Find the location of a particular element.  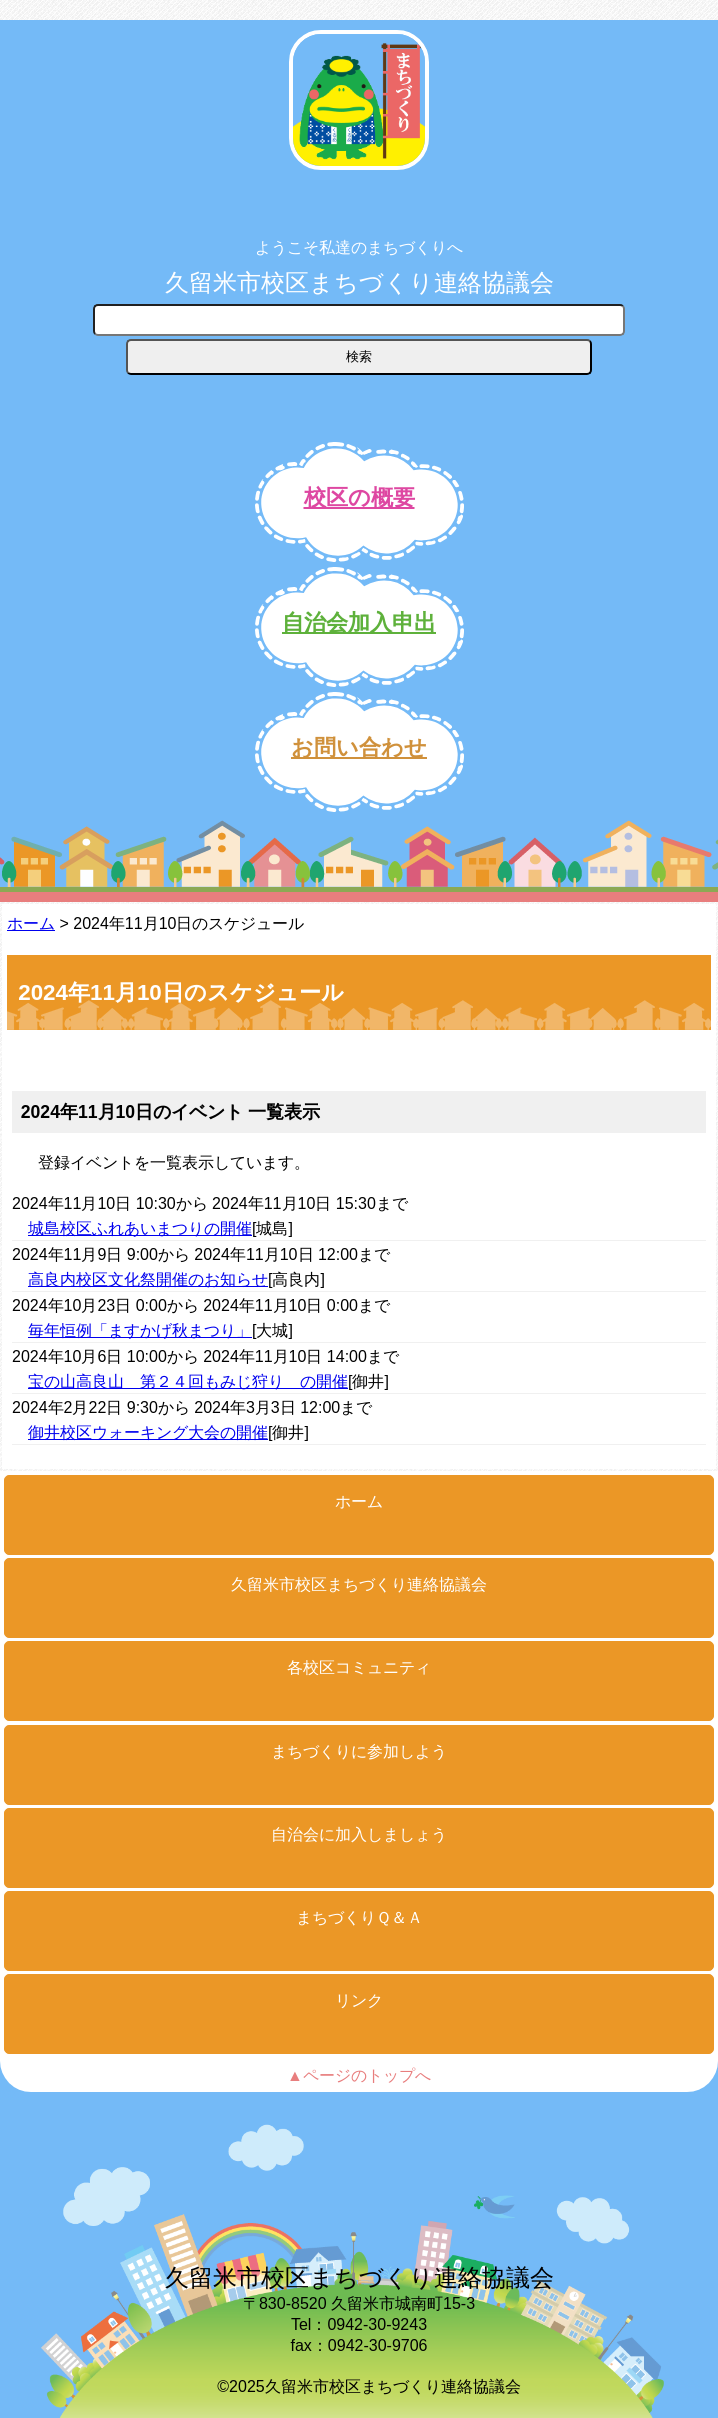

まちづくりＱ＆Ａ is located at coordinates (359, 1917).